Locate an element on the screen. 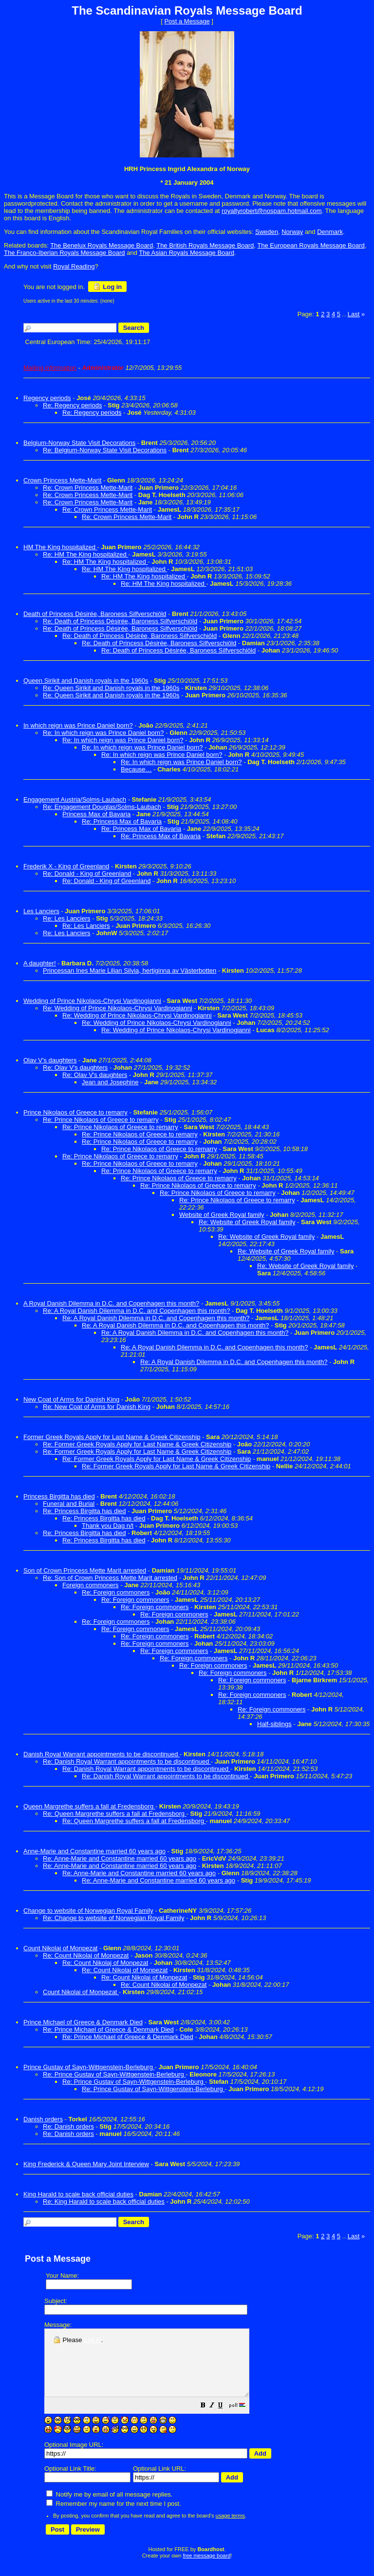  Re: Belgium-Norway State Visit Decorations is located at coordinates (105, 450).